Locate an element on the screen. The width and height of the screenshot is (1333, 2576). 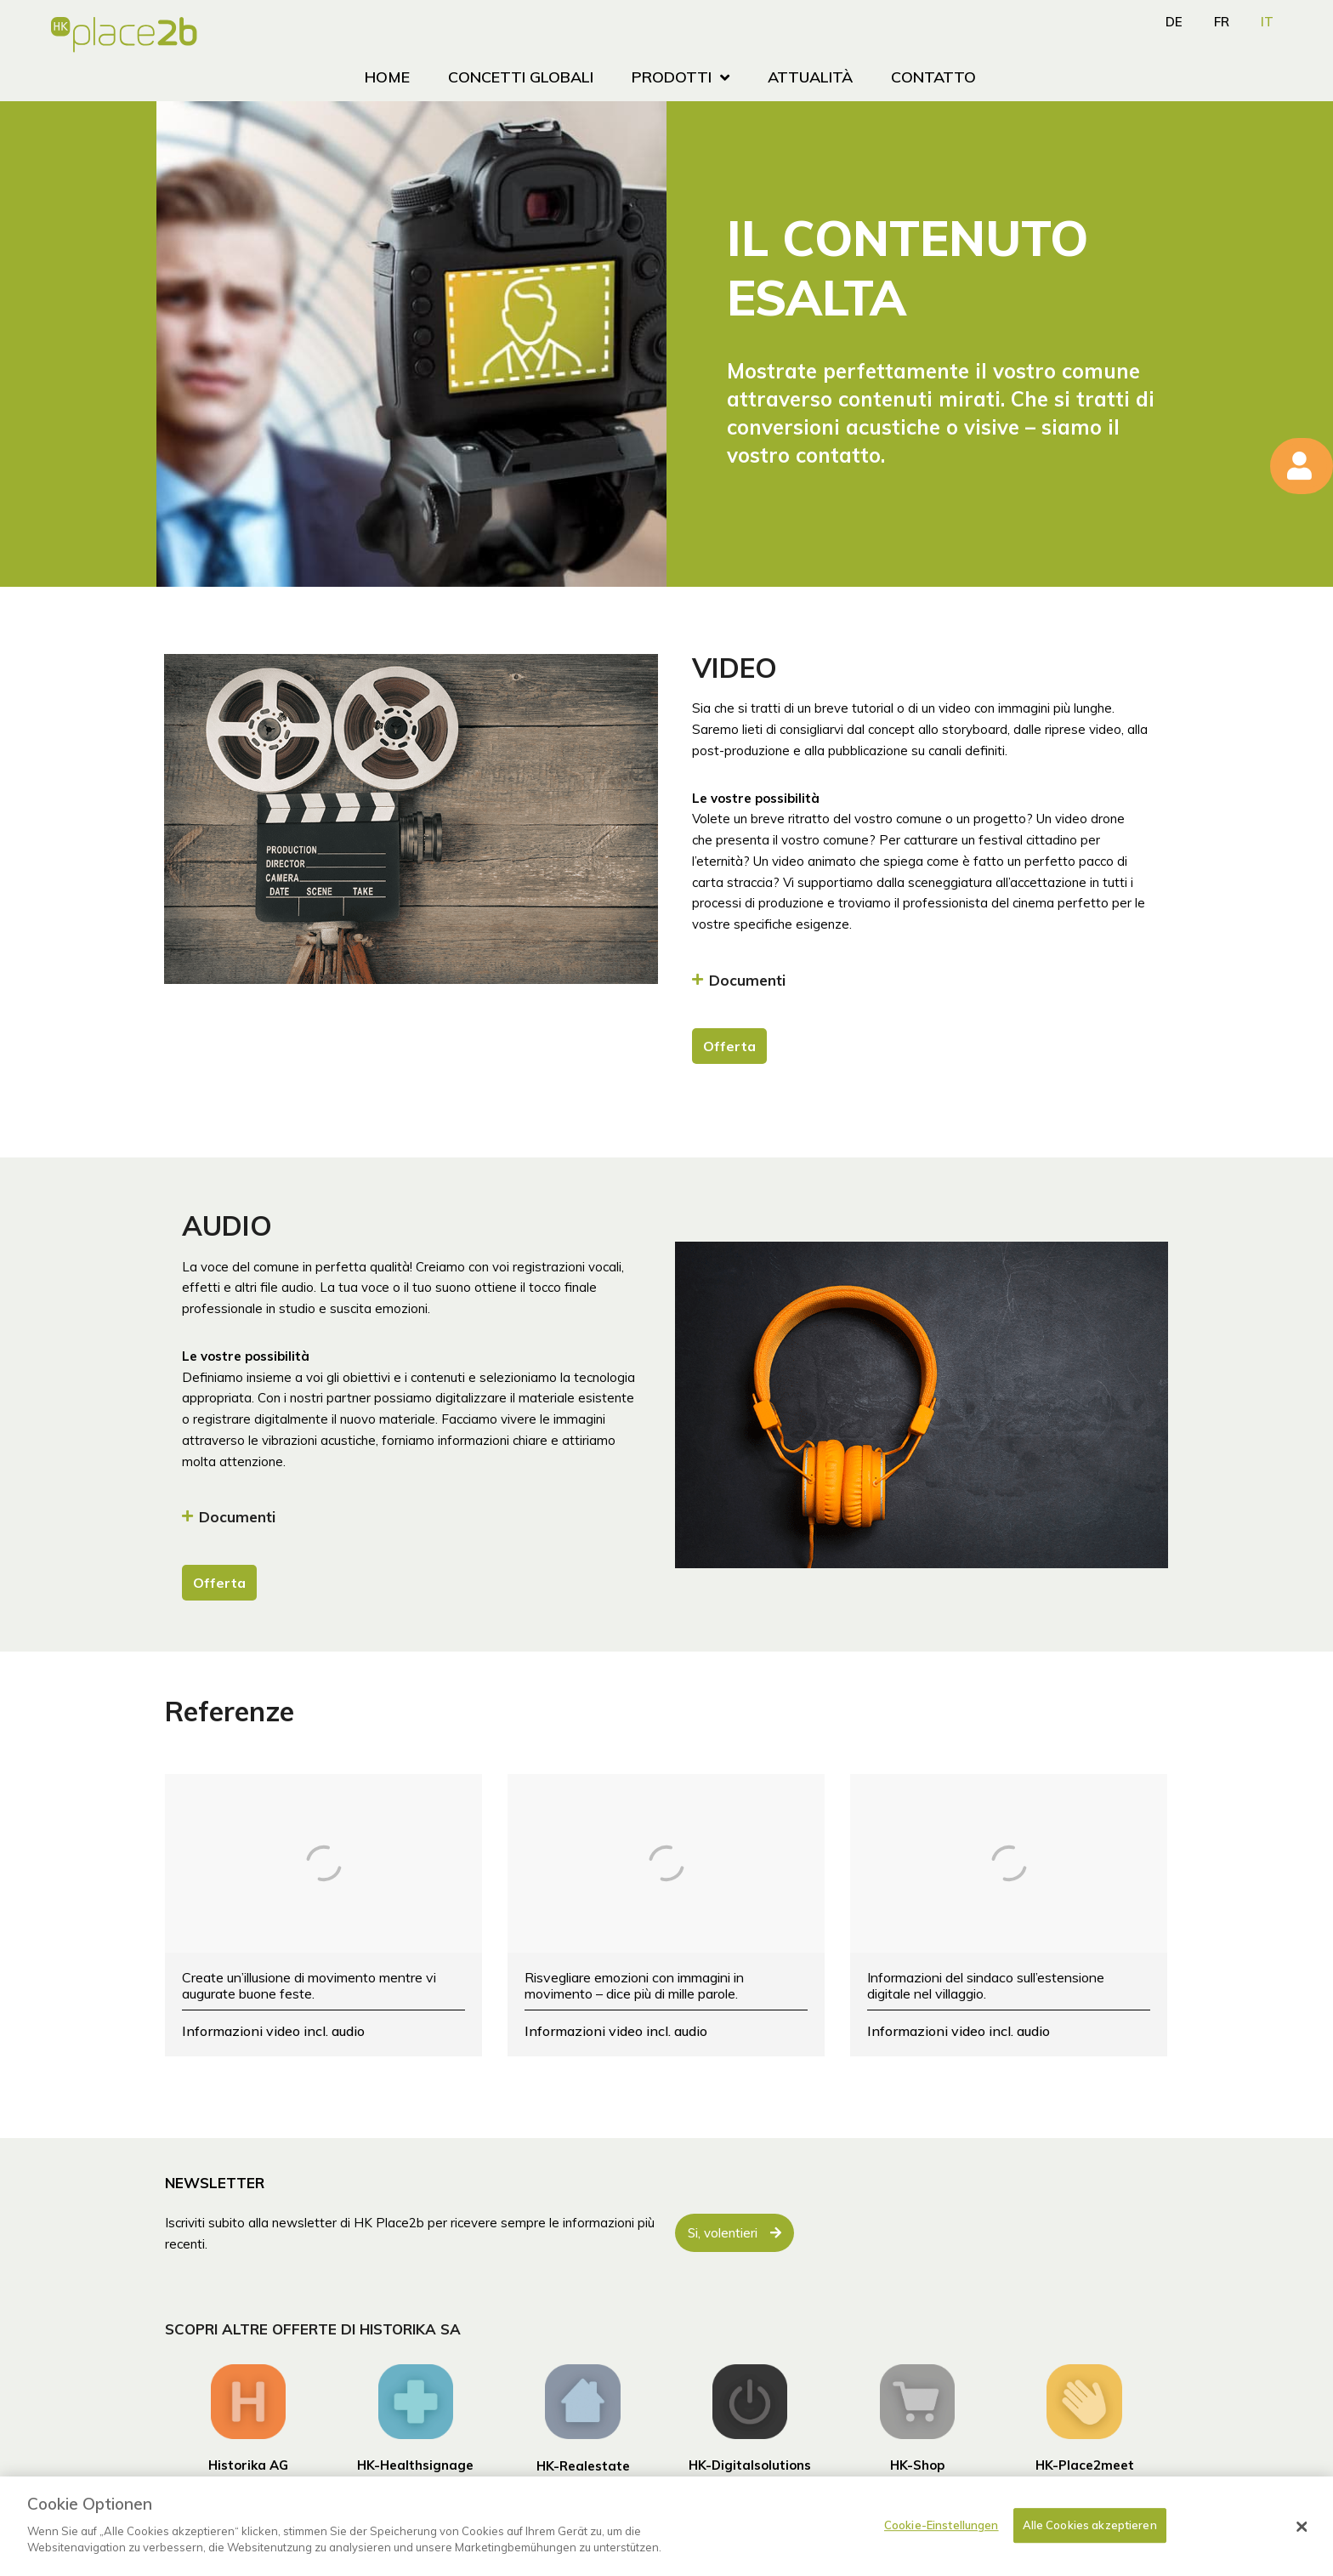
[Schließen] is located at coordinates (1302, 2526).